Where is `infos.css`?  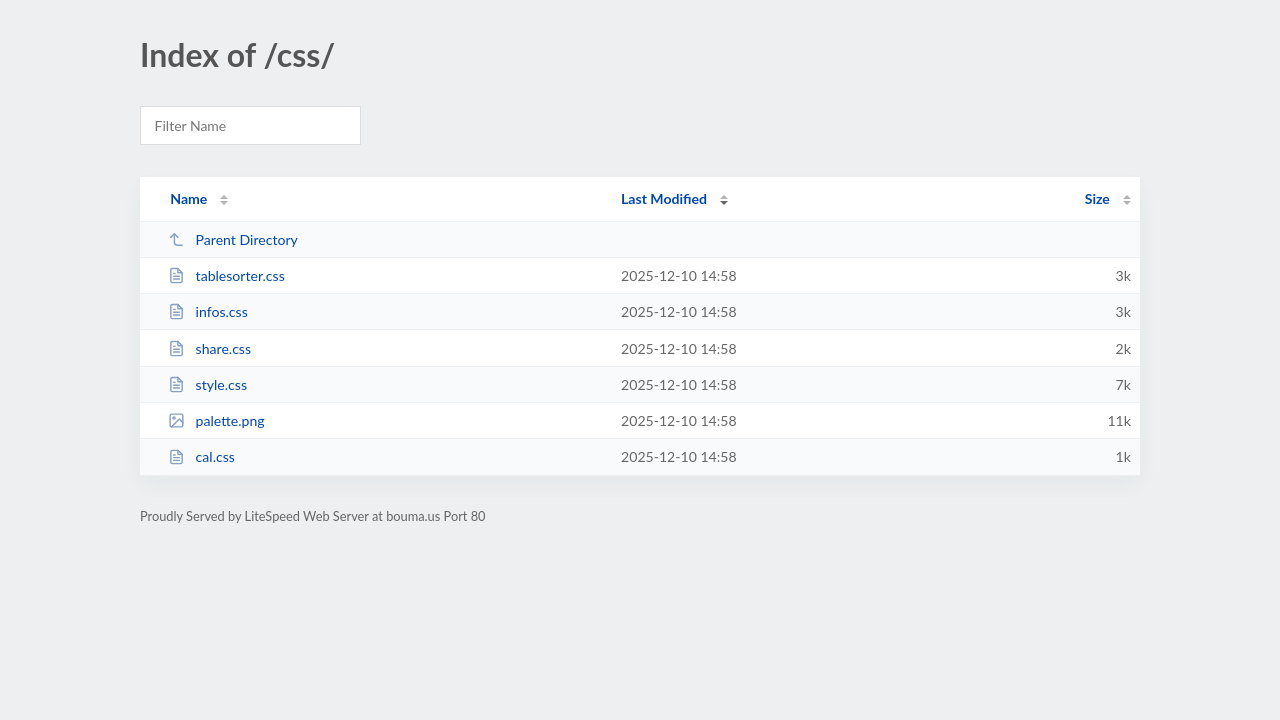 infos.css is located at coordinates (208, 311).